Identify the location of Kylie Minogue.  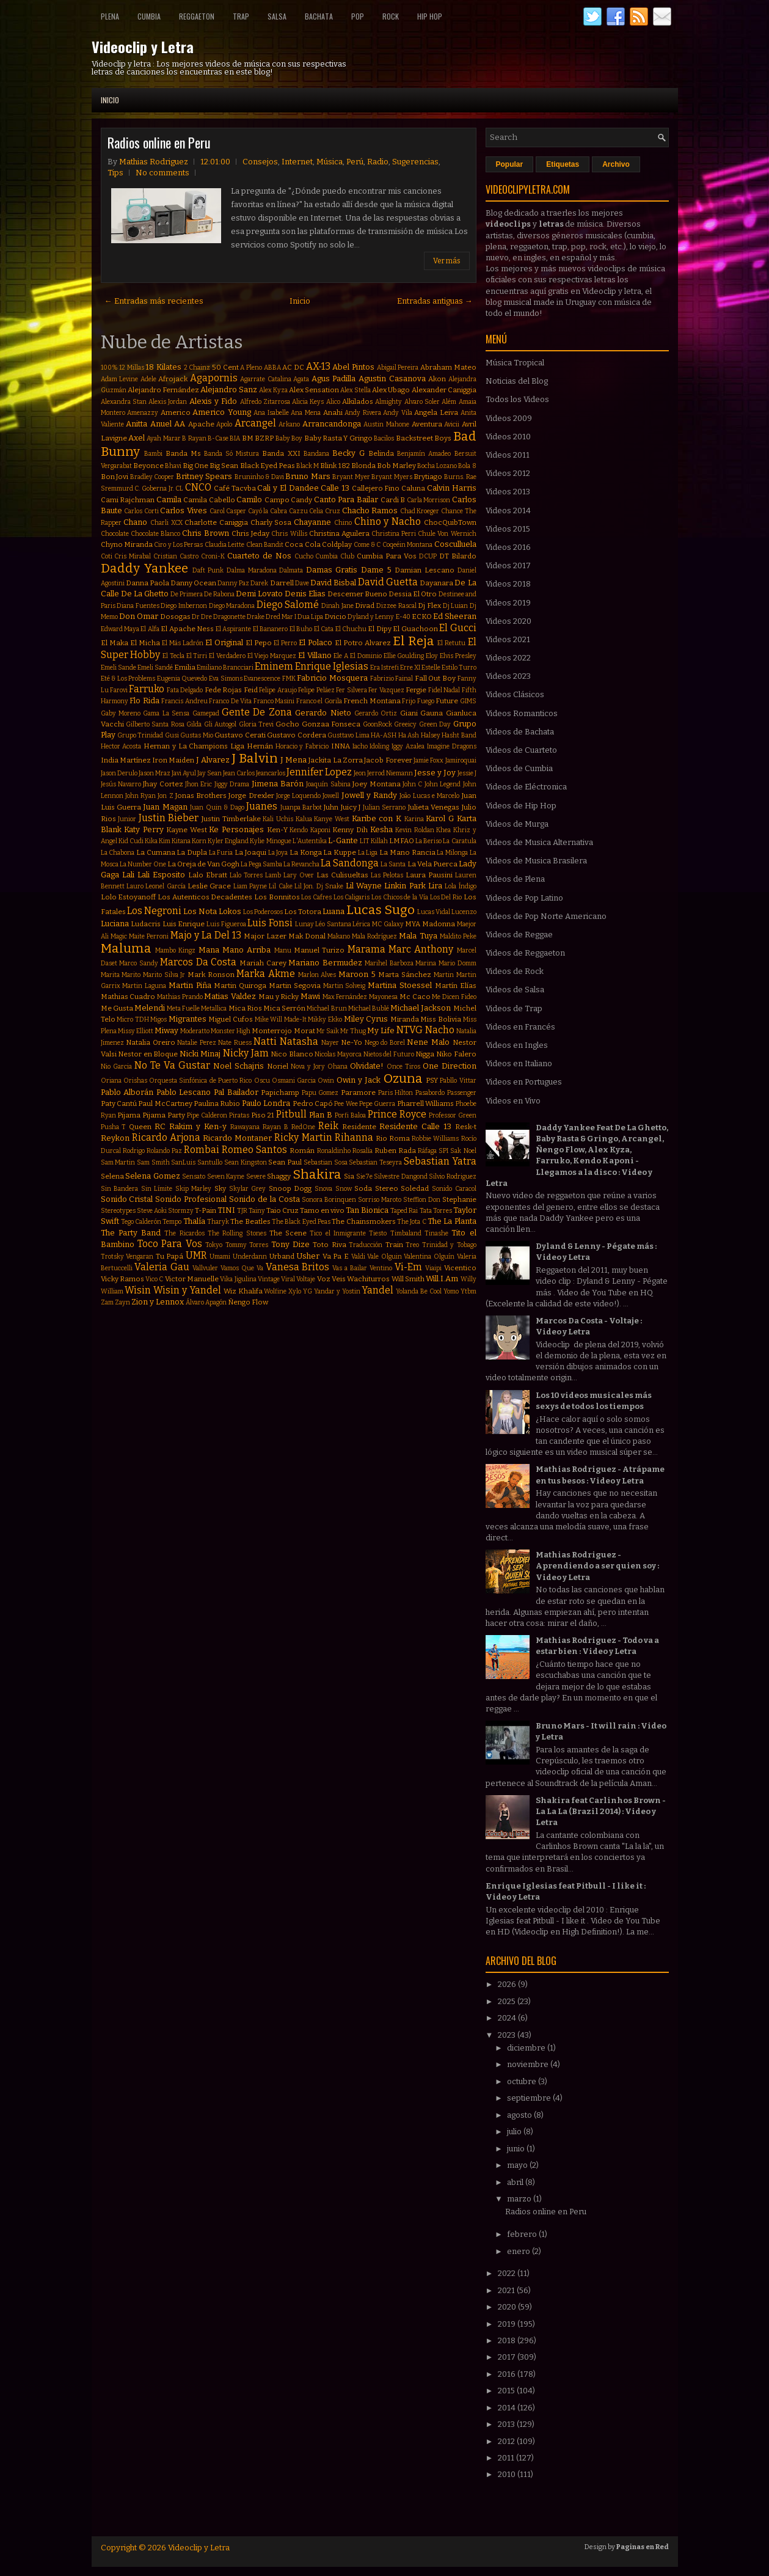
(270, 841).